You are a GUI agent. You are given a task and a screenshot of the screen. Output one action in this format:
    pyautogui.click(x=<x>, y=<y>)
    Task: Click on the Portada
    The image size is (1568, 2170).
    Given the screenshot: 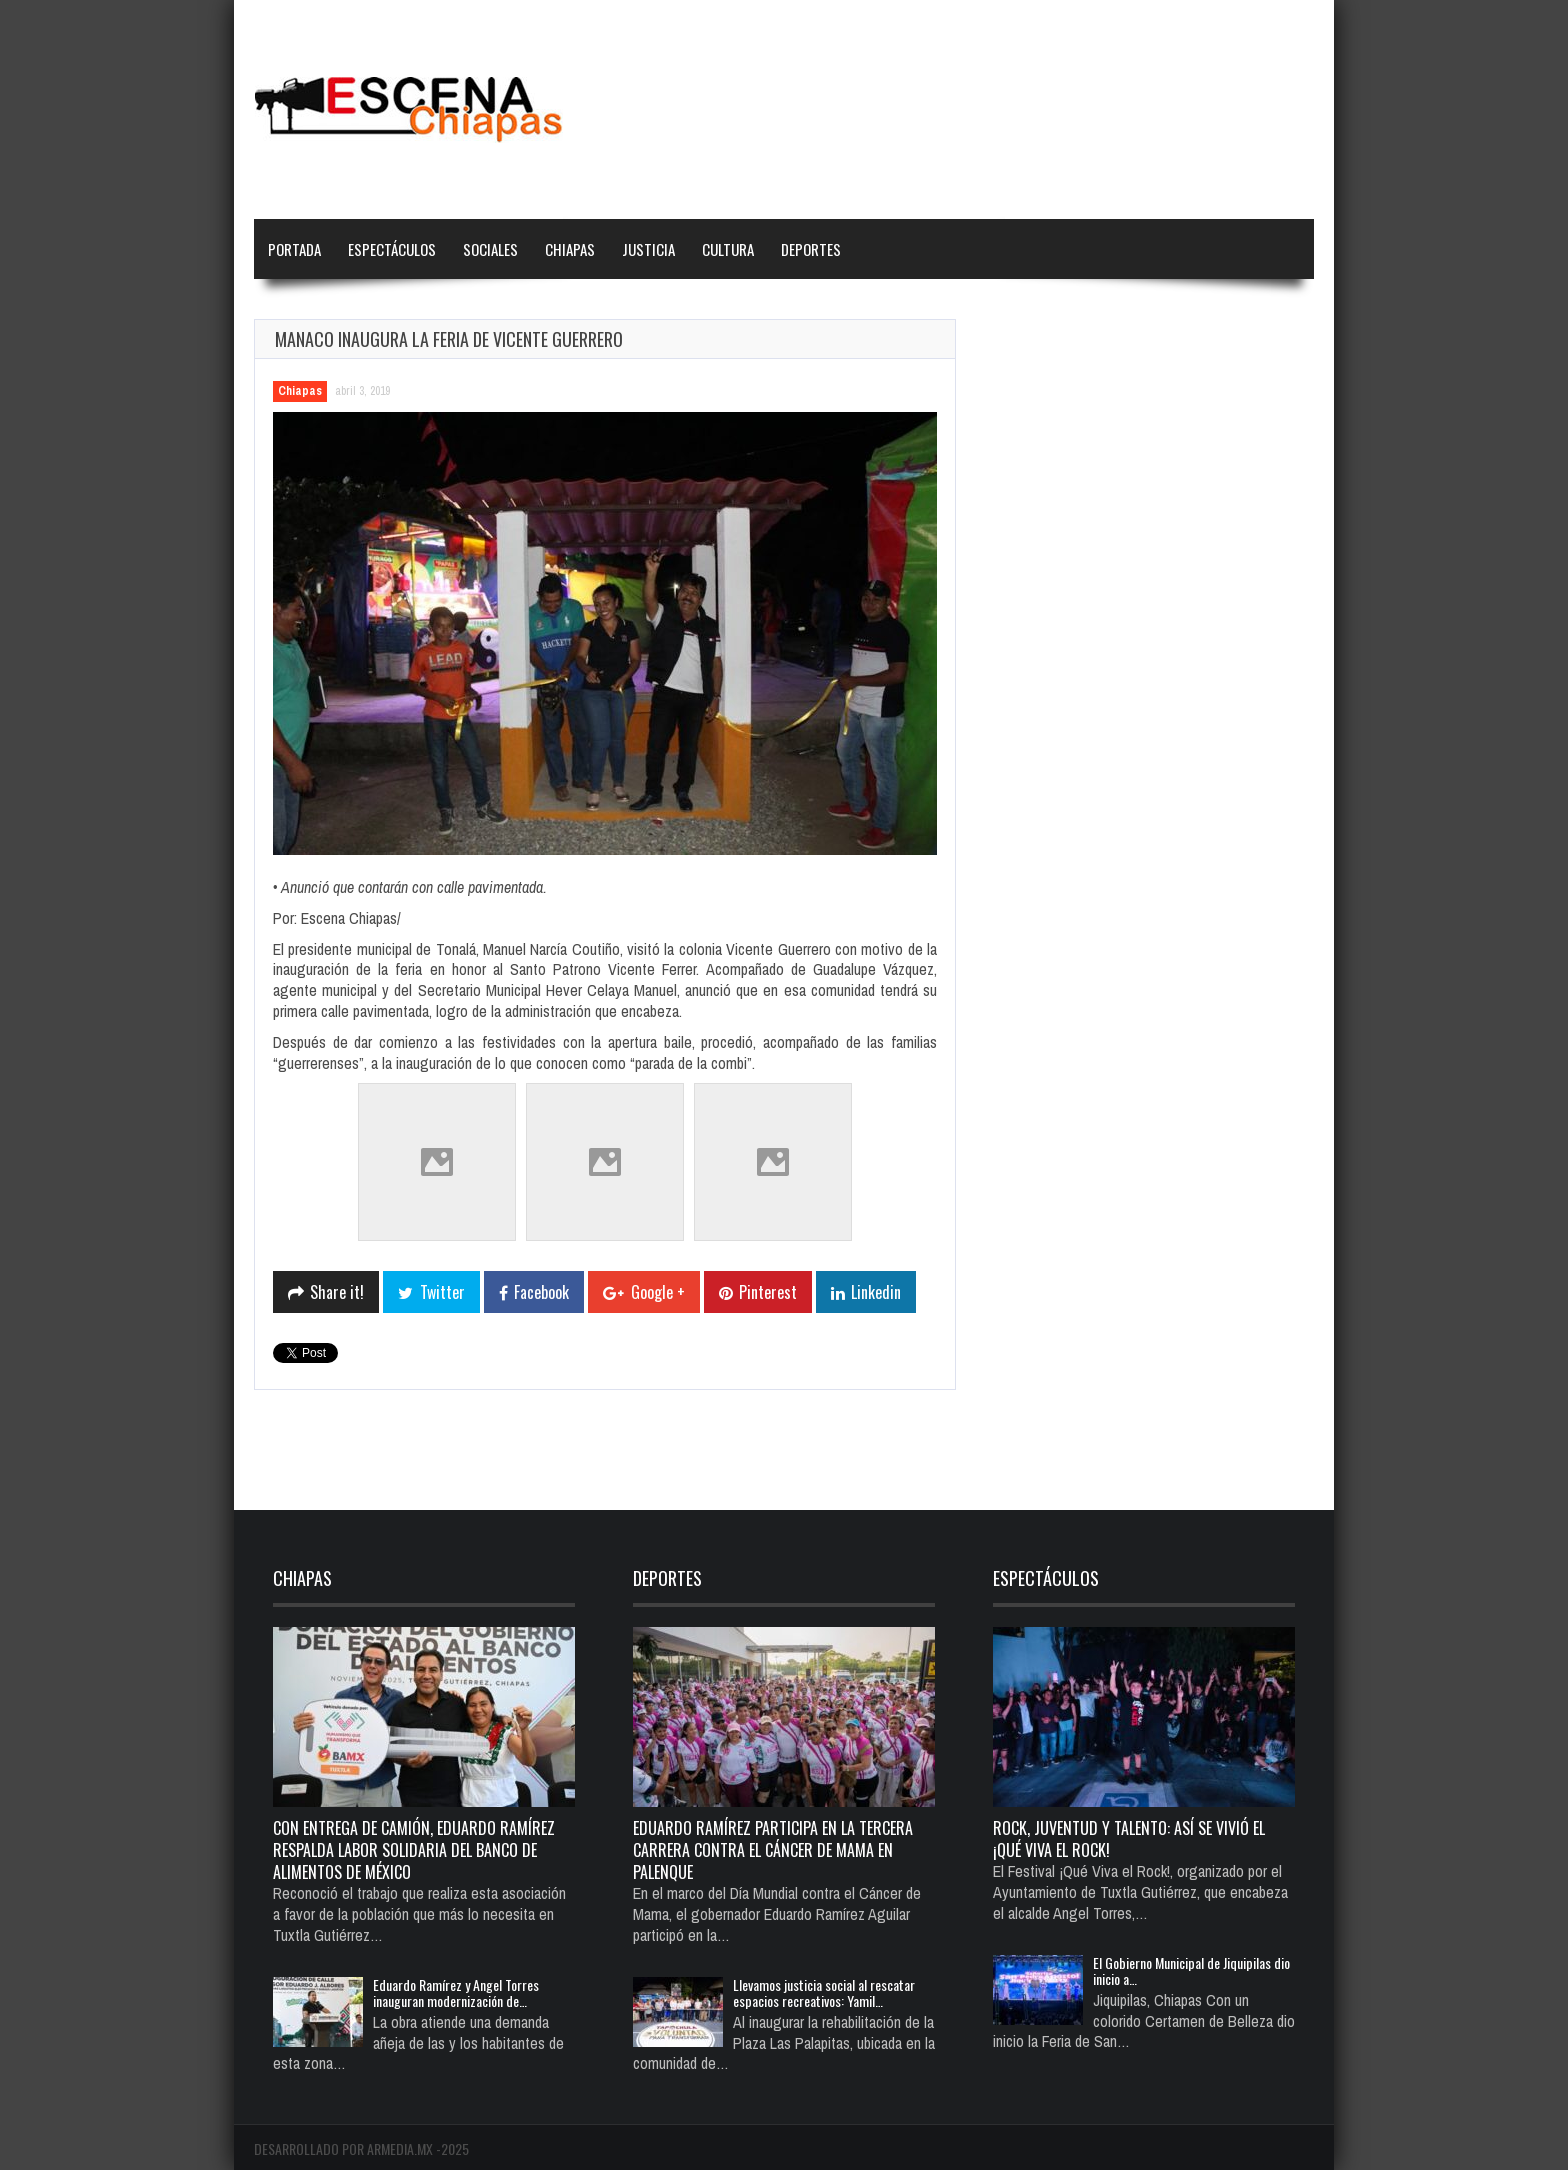 What is the action you would take?
    pyautogui.click(x=294, y=249)
    